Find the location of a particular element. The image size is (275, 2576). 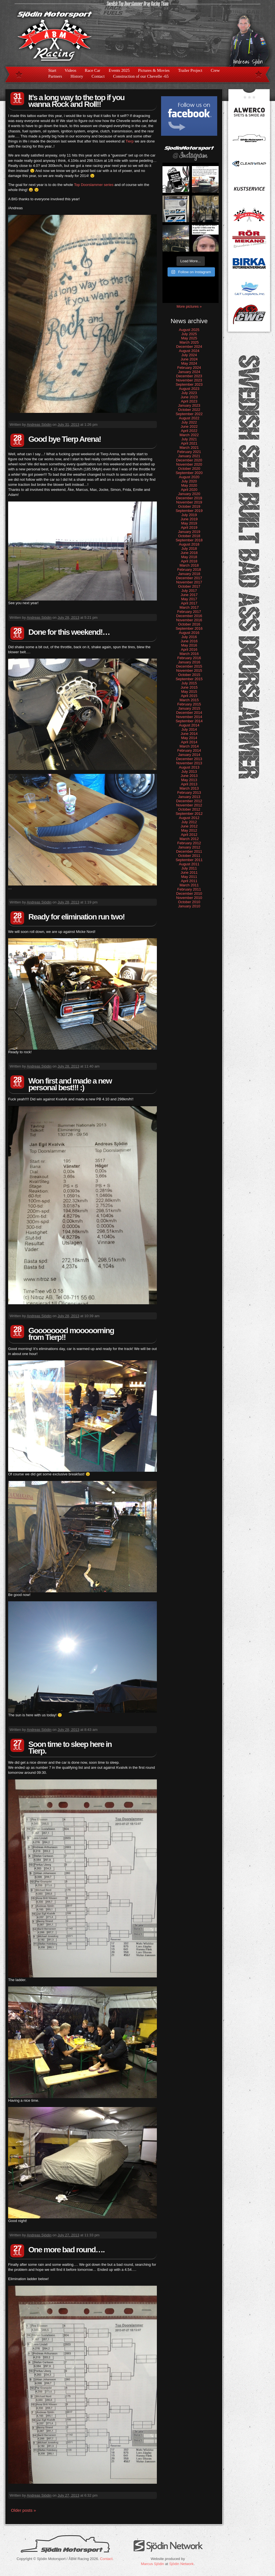

May 2025 is located at coordinates (189, 338).